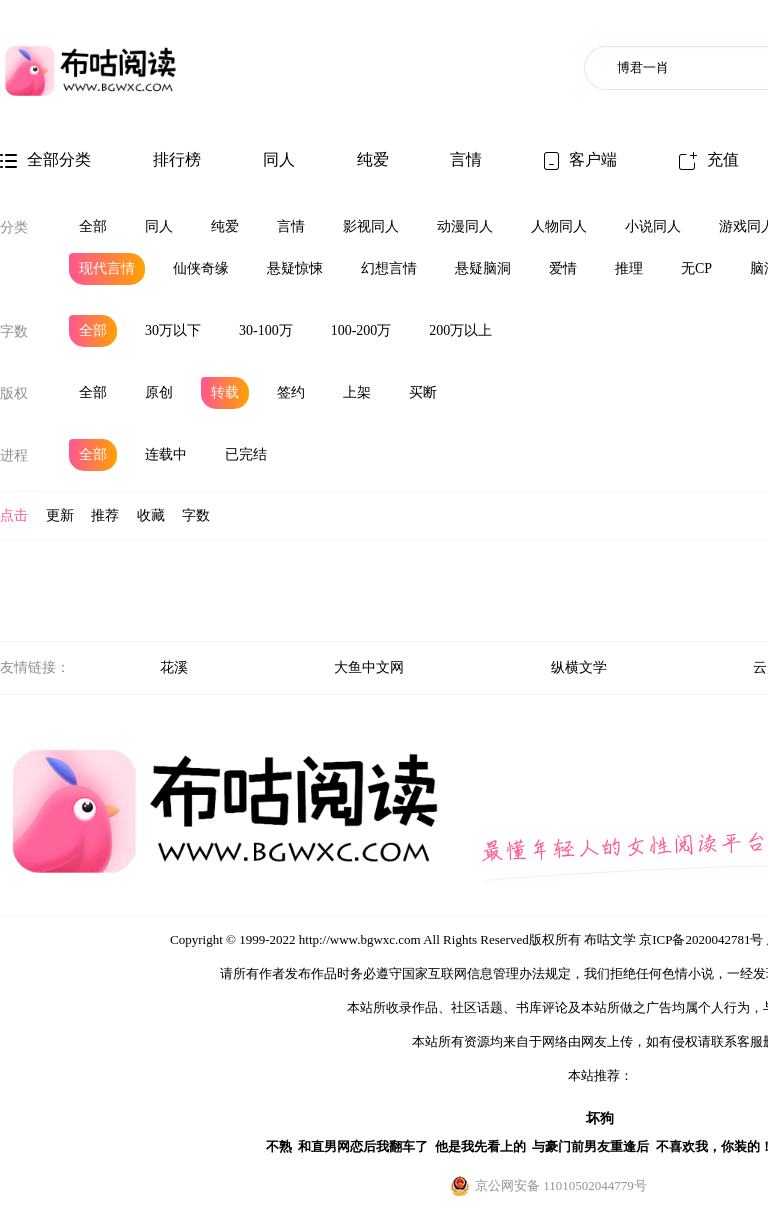  I want to click on 字数, so click(14, 331).